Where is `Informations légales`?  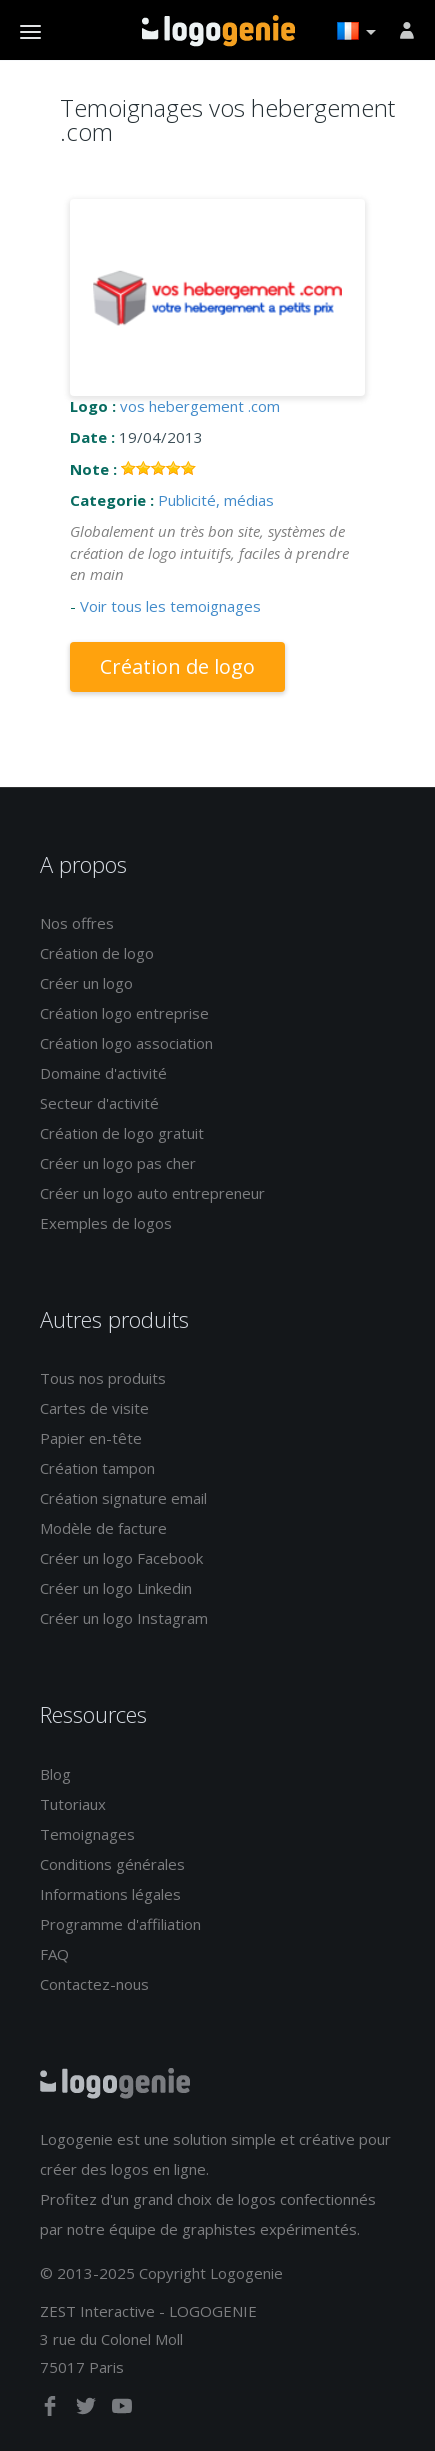
Informations légales is located at coordinates (110, 1894).